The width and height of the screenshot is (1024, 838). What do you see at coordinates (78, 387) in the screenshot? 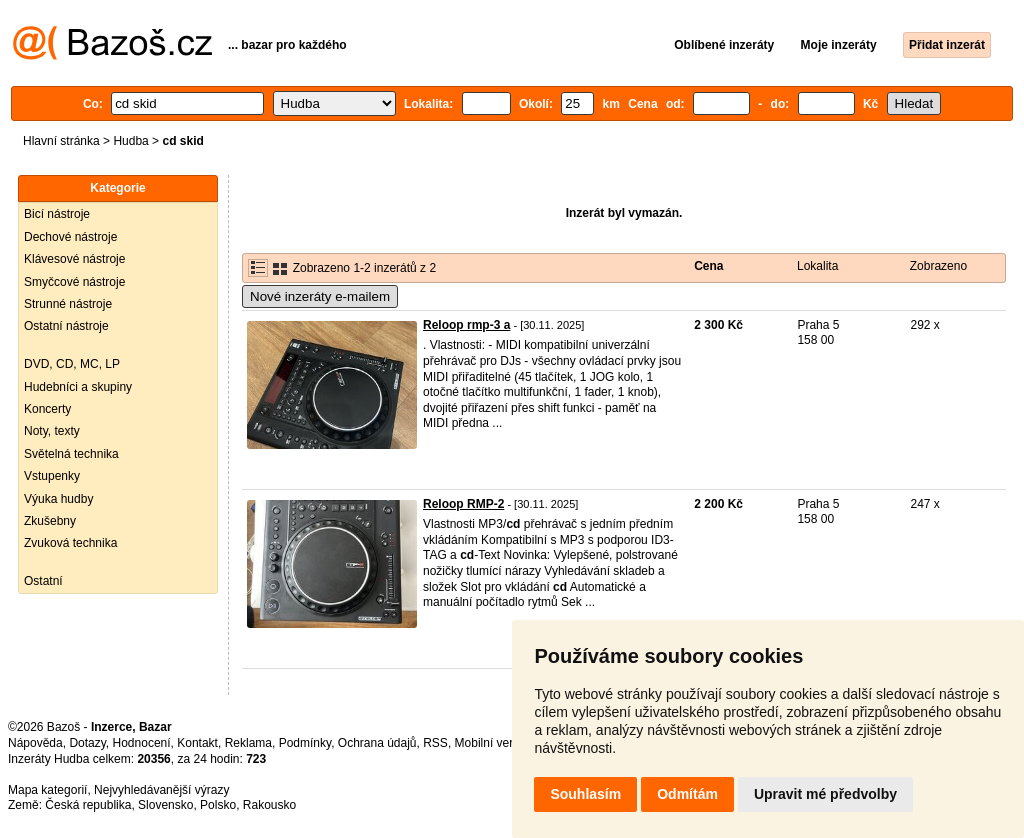
I see `Hudebníci a skupiny` at bounding box center [78, 387].